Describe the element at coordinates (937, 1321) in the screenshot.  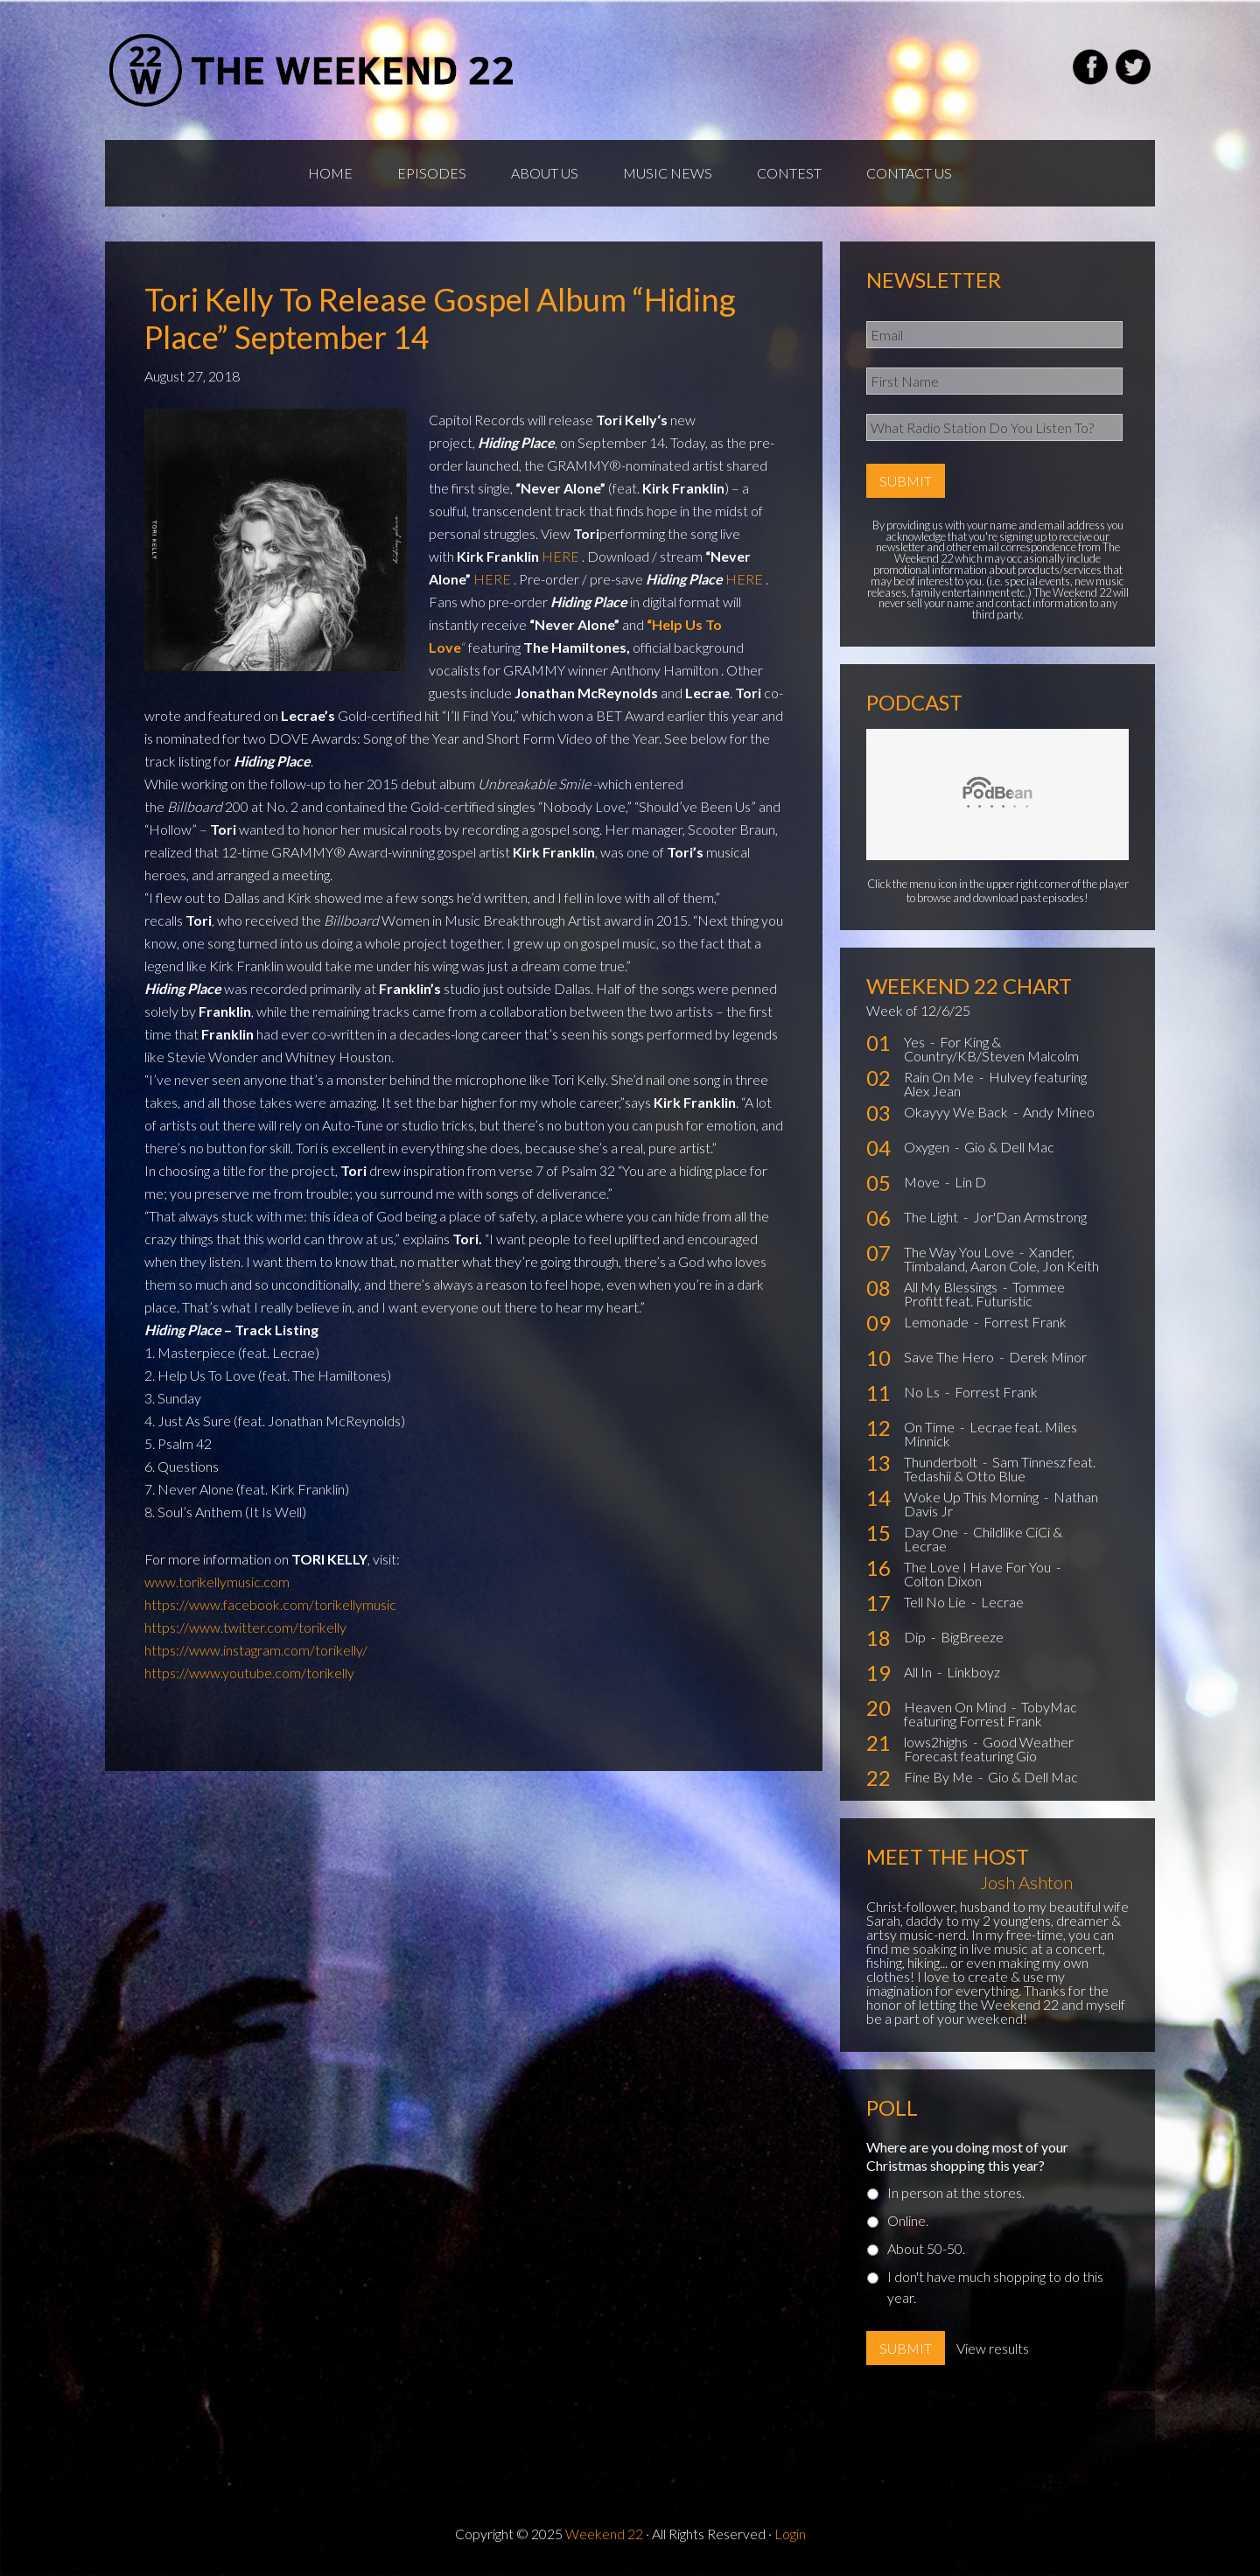
I see `Lemonade` at that location.